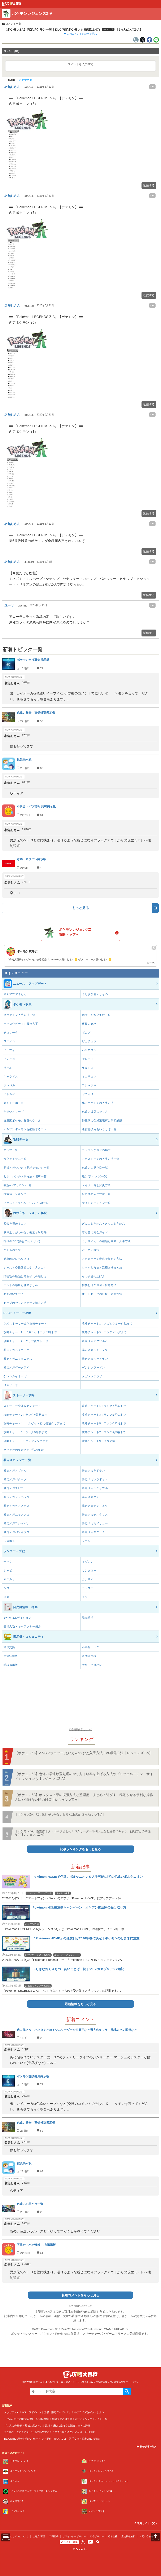 This screenshot has height=2576, width=161. What do you see at coordinates (19, 1014) in the screenshot?
I see `全ポケモン入手方法一覧` at bounding box center [19, 1014].